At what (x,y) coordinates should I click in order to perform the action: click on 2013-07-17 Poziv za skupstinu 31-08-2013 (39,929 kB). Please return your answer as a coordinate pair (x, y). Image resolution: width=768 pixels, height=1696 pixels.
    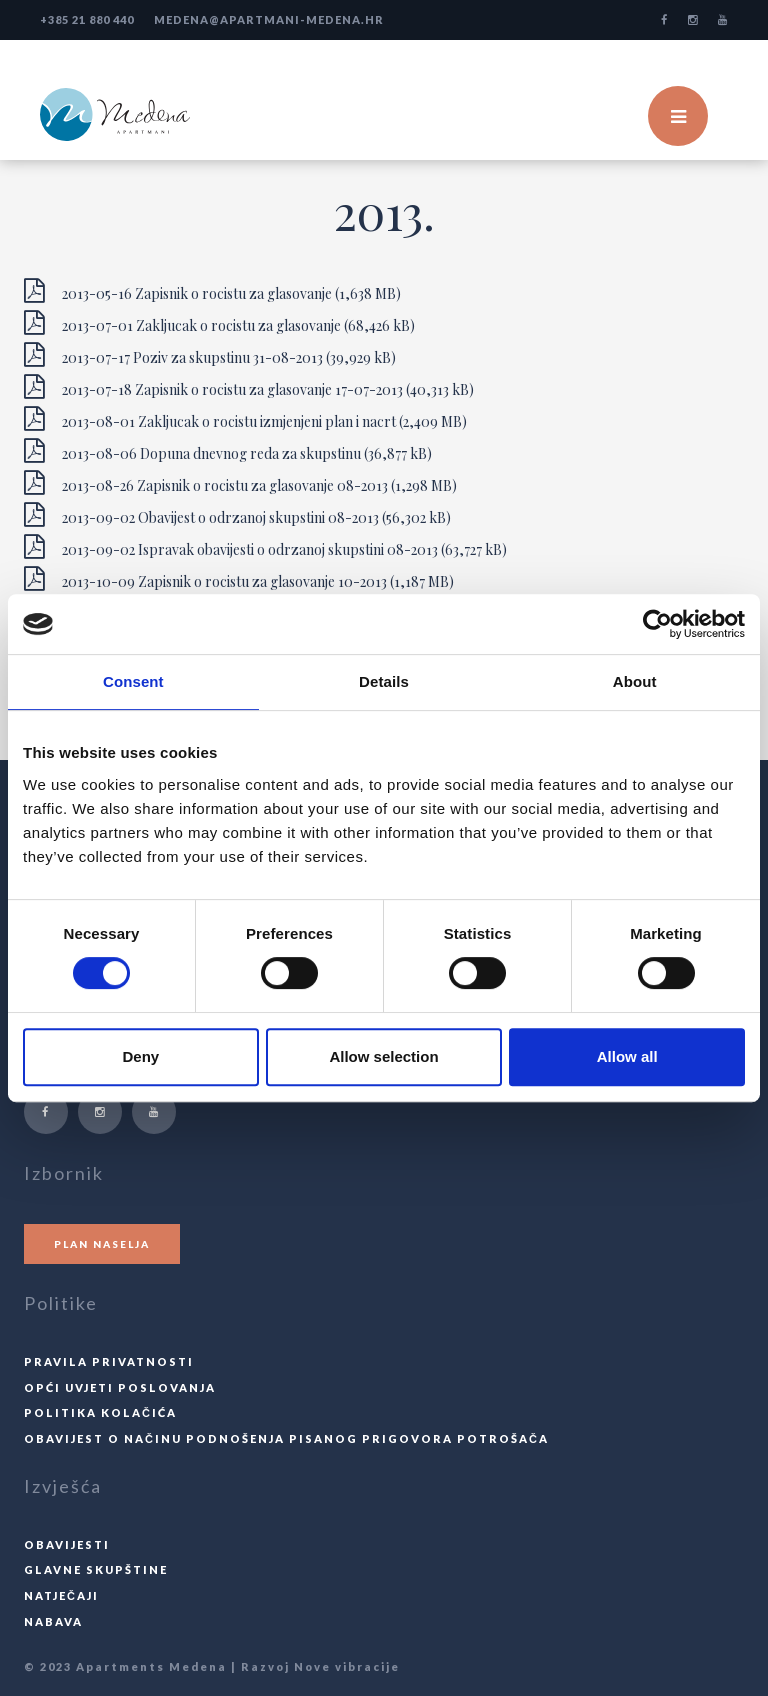
    Looking at the image, I should click on (210, 355).